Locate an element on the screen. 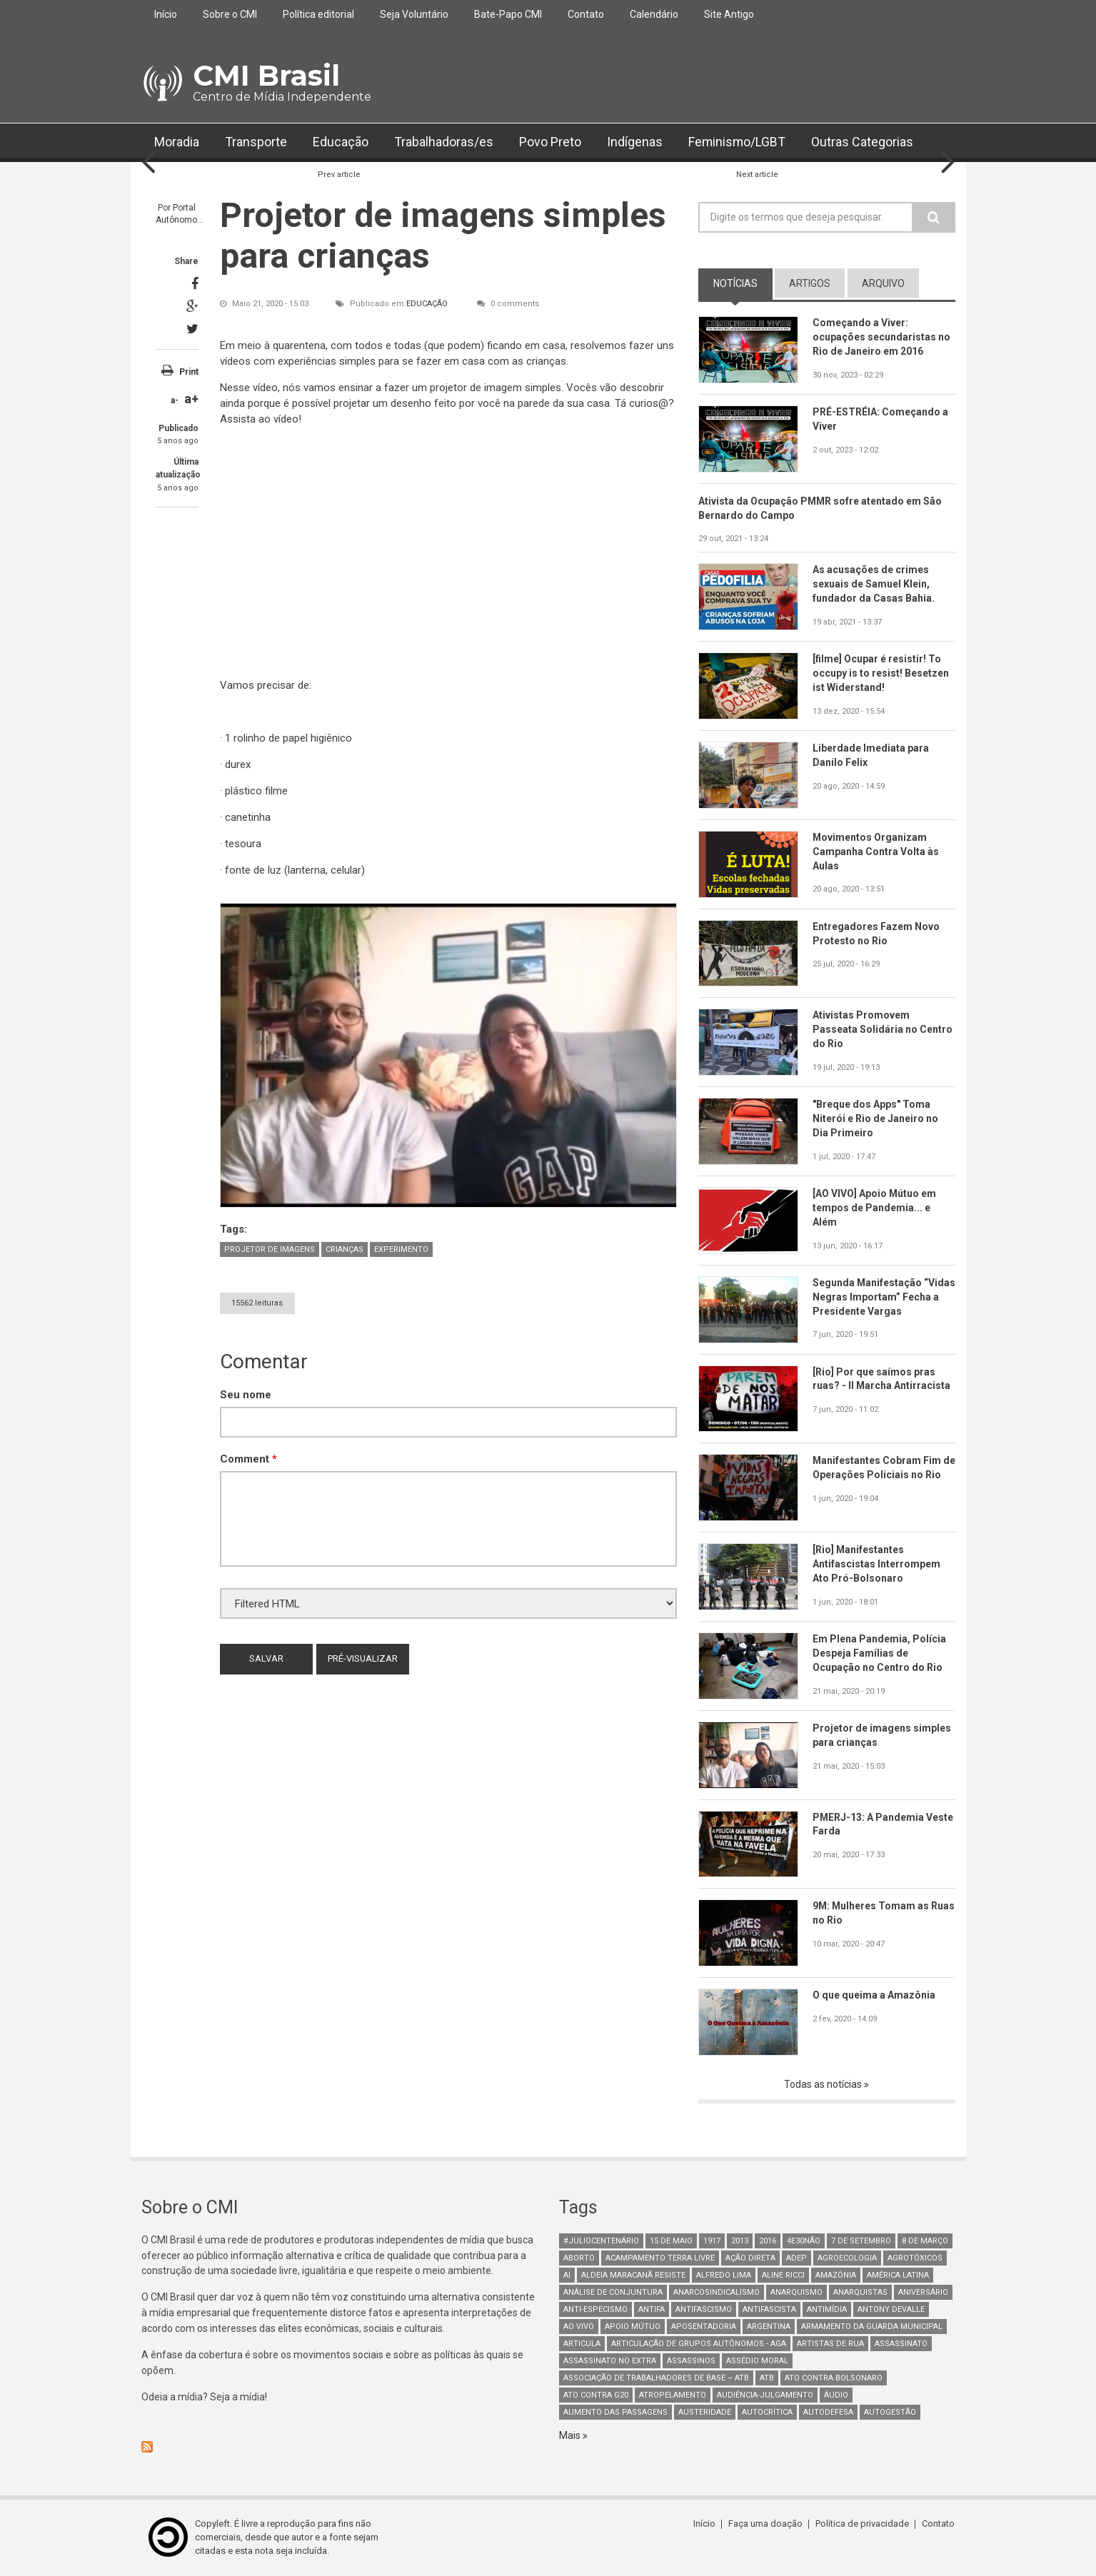 The image size is (1096, 2576). Articulação de Grupos Autônomos - AGA is located at coordinates (698, 2343).